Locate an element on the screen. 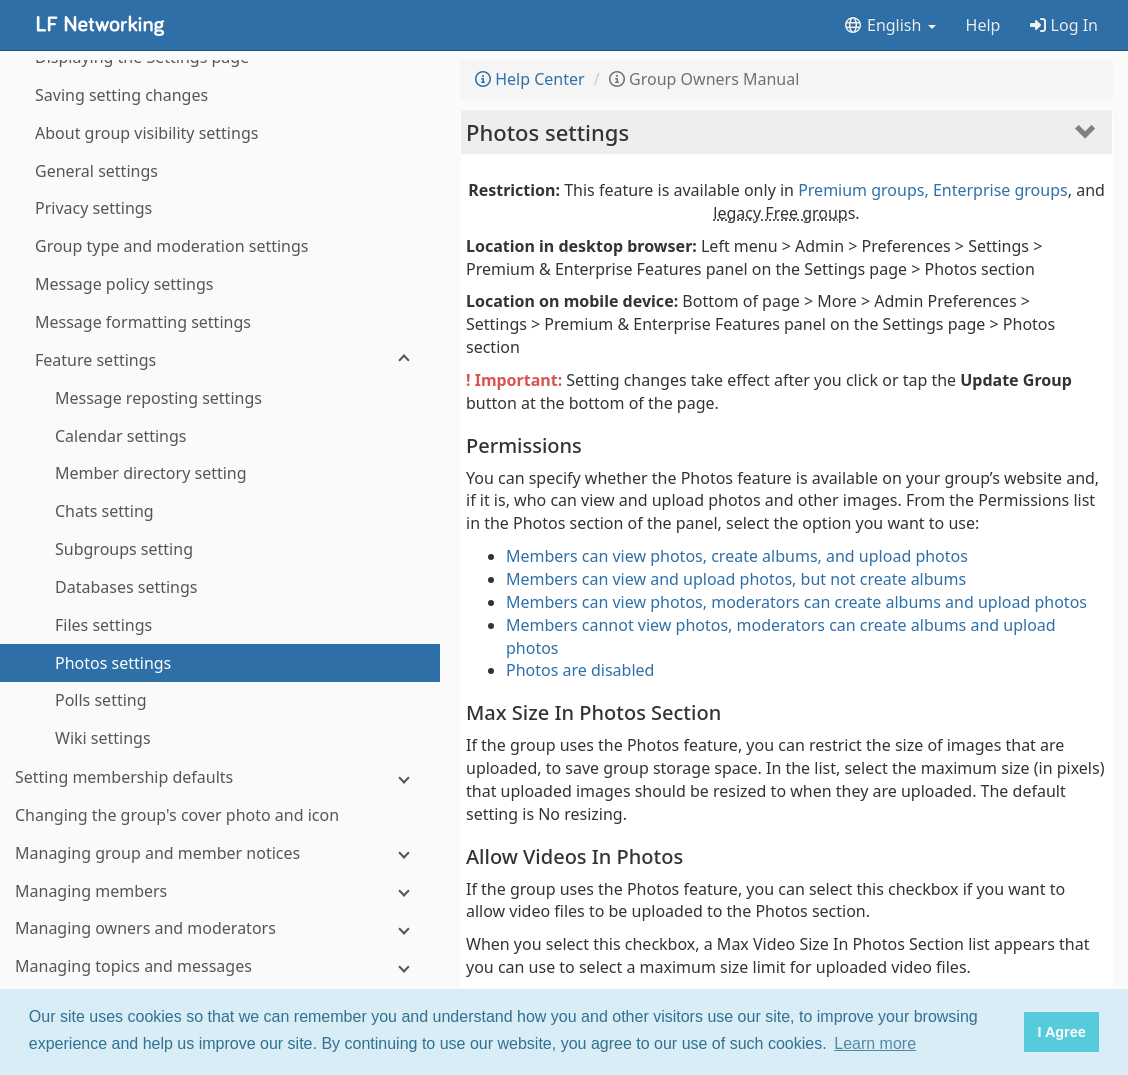  [Setting membership defaults] is located at coordinates (220, 503).